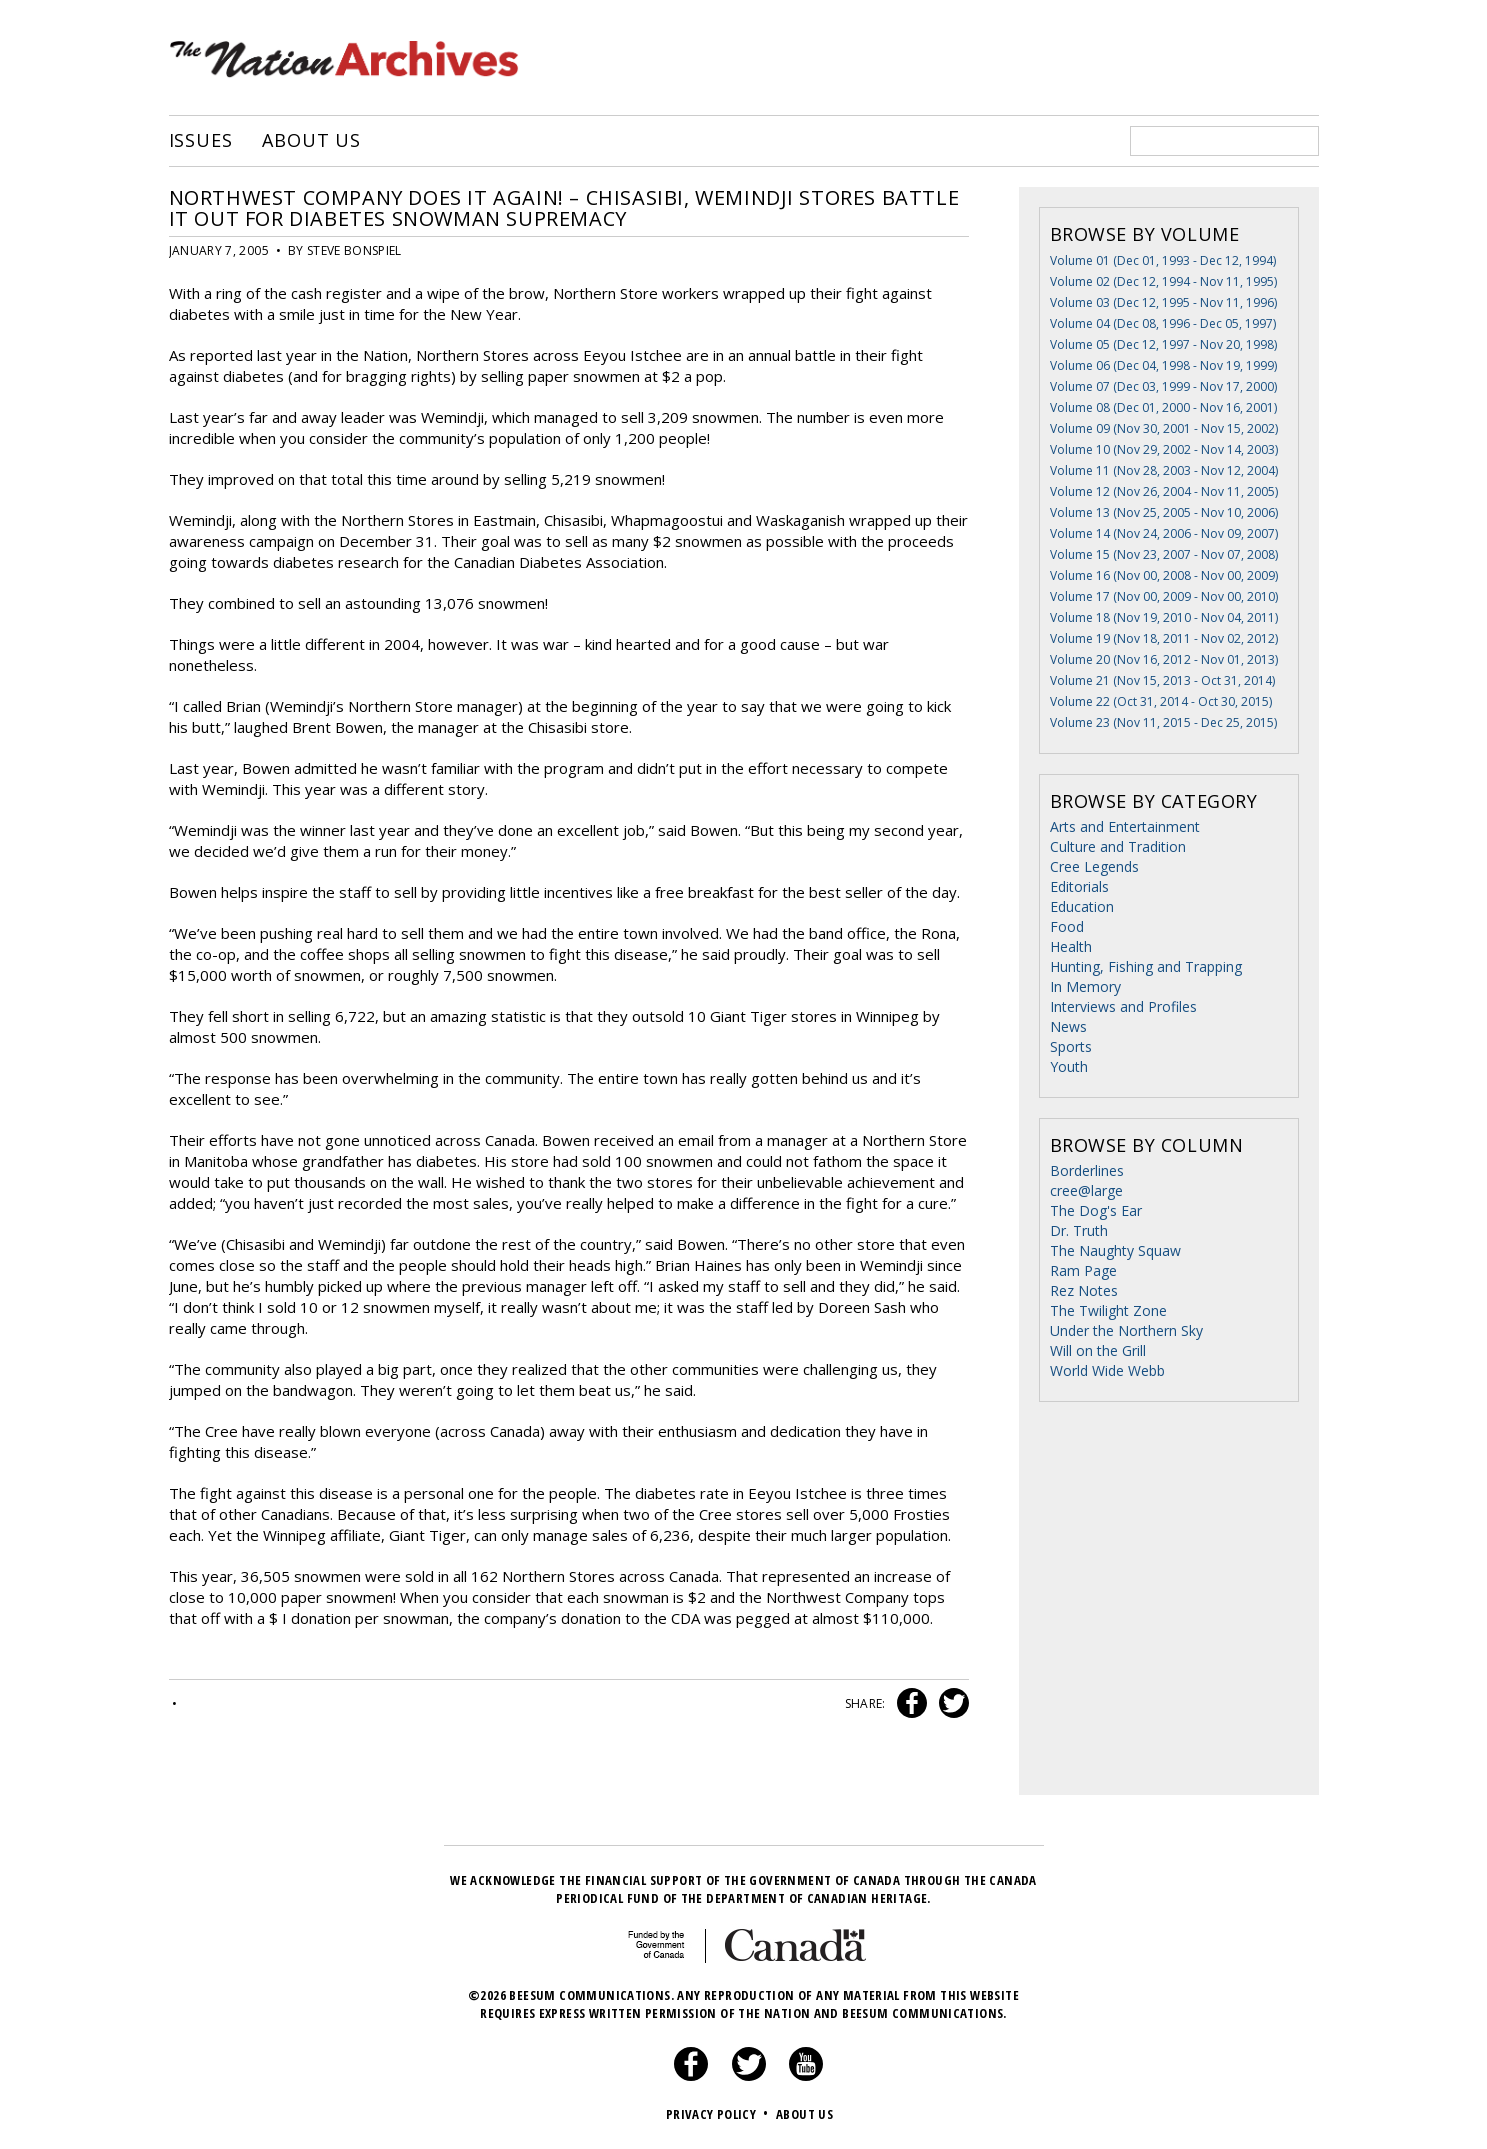  Describe the element at coordinates (1125, 826) in the screenshot. I see `Arts and Entertainment` at that location.